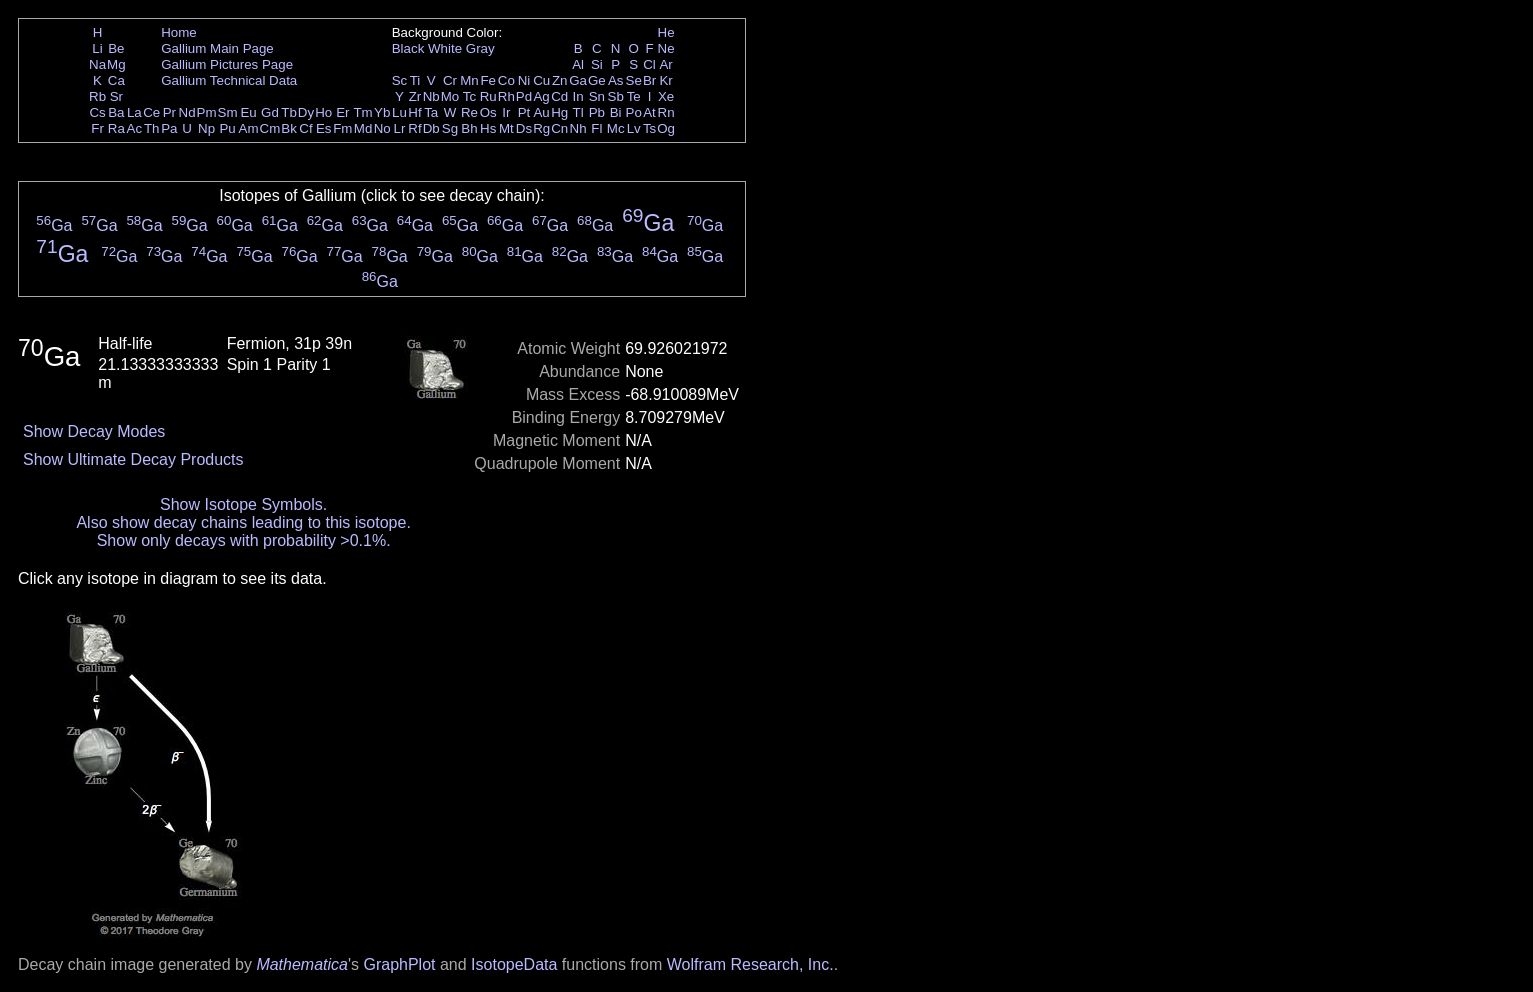 Image resolution: width=1533 pixels, height=992 pixels. I want to click on Pt, so click(524, 112).